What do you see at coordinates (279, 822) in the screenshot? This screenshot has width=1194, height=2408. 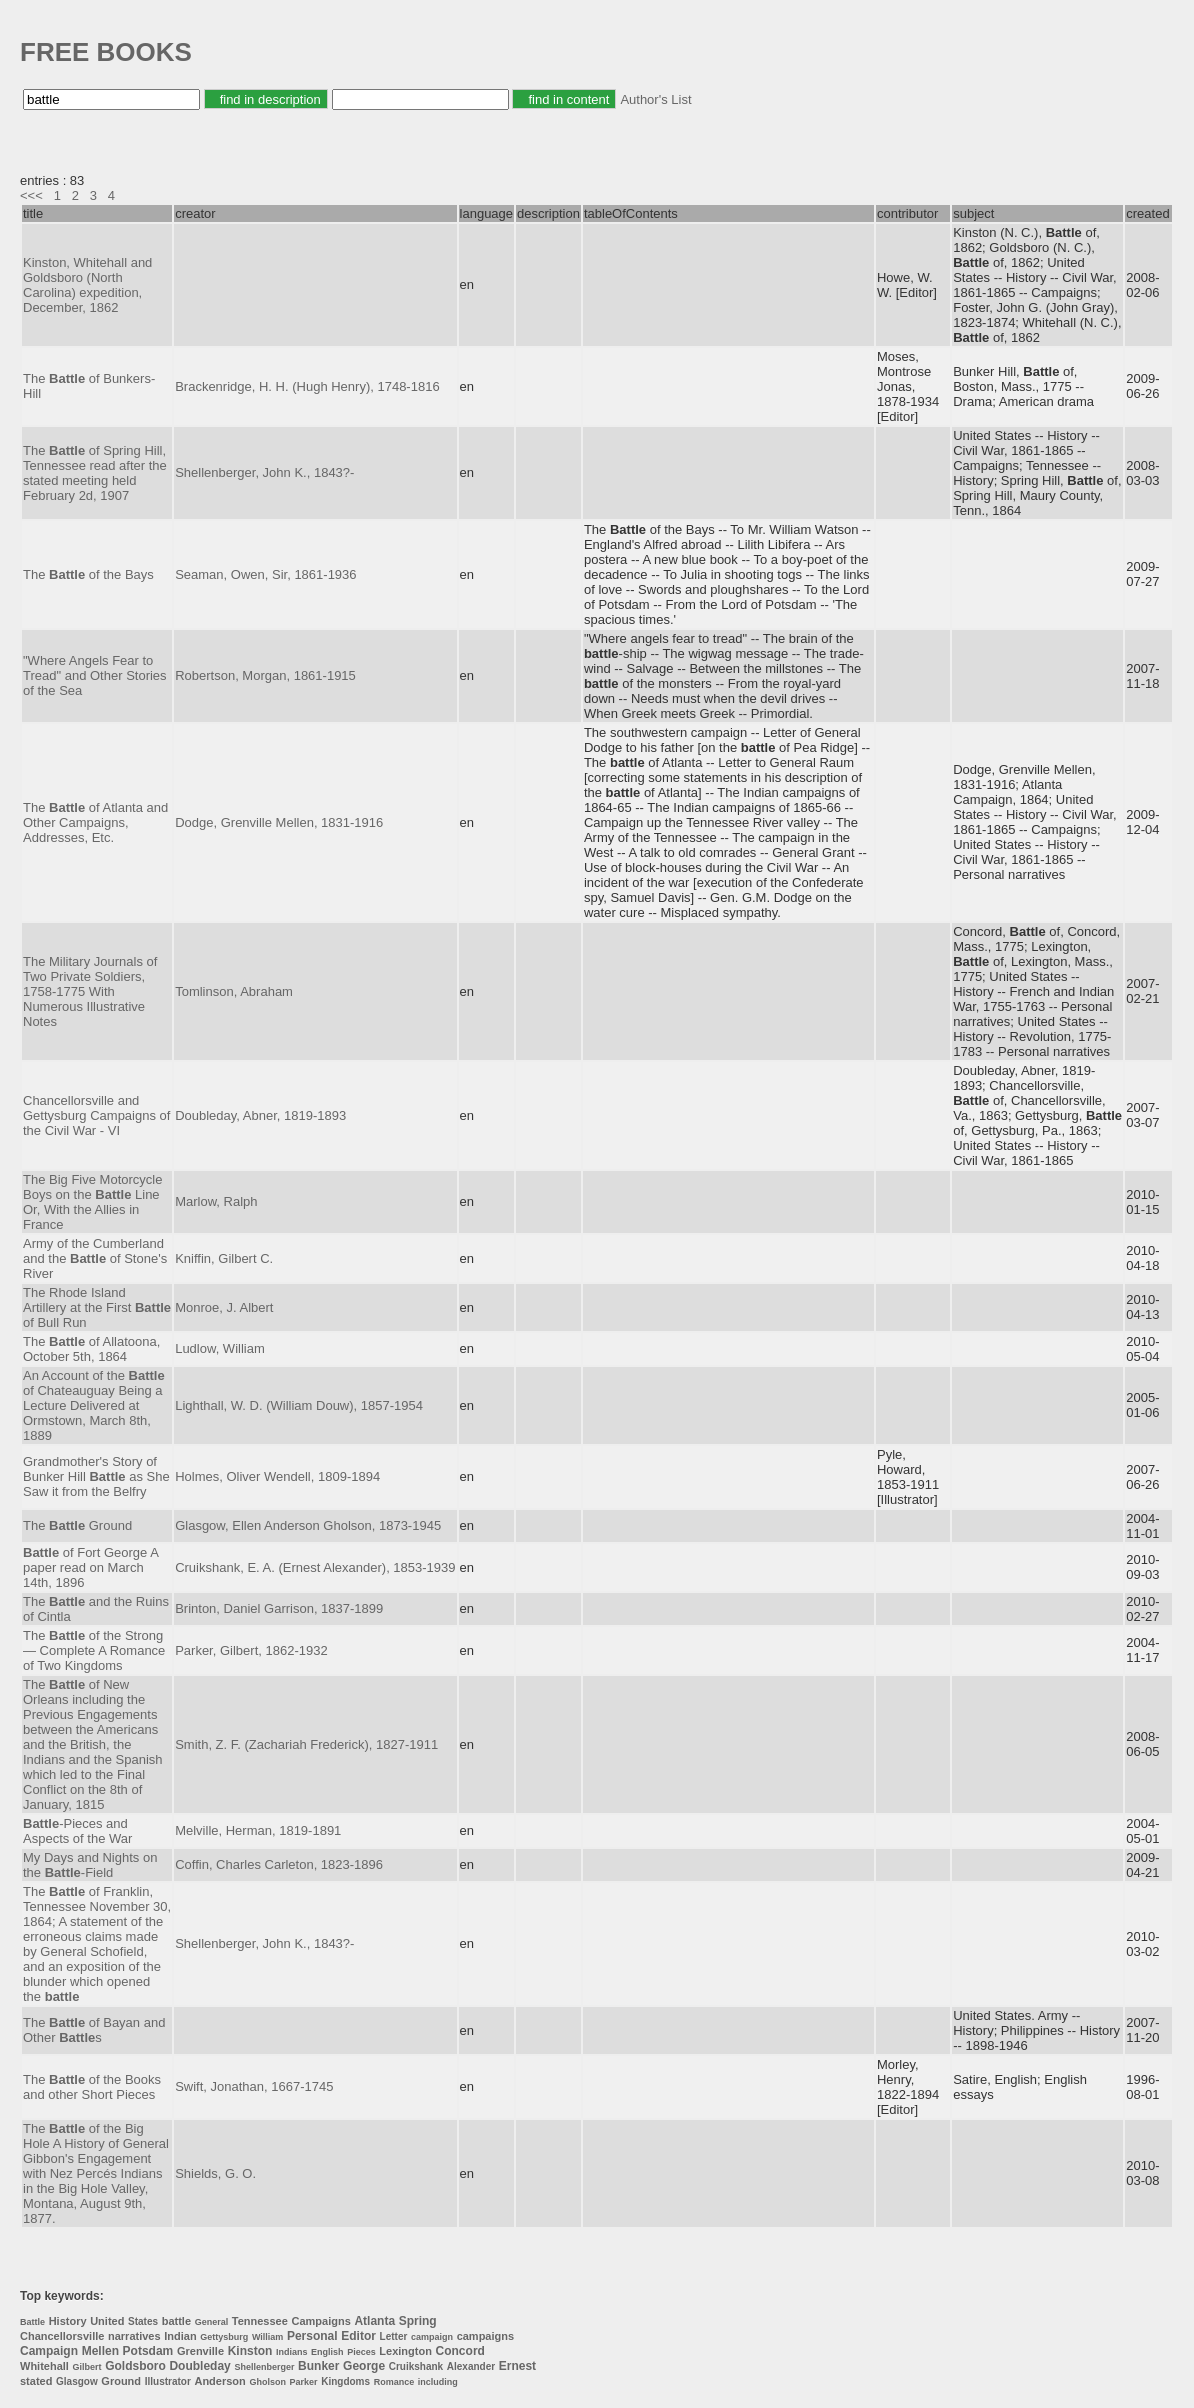 I see `Dodge, Grenville Mellen, 1831-1916` at bounding box center [279, 822].